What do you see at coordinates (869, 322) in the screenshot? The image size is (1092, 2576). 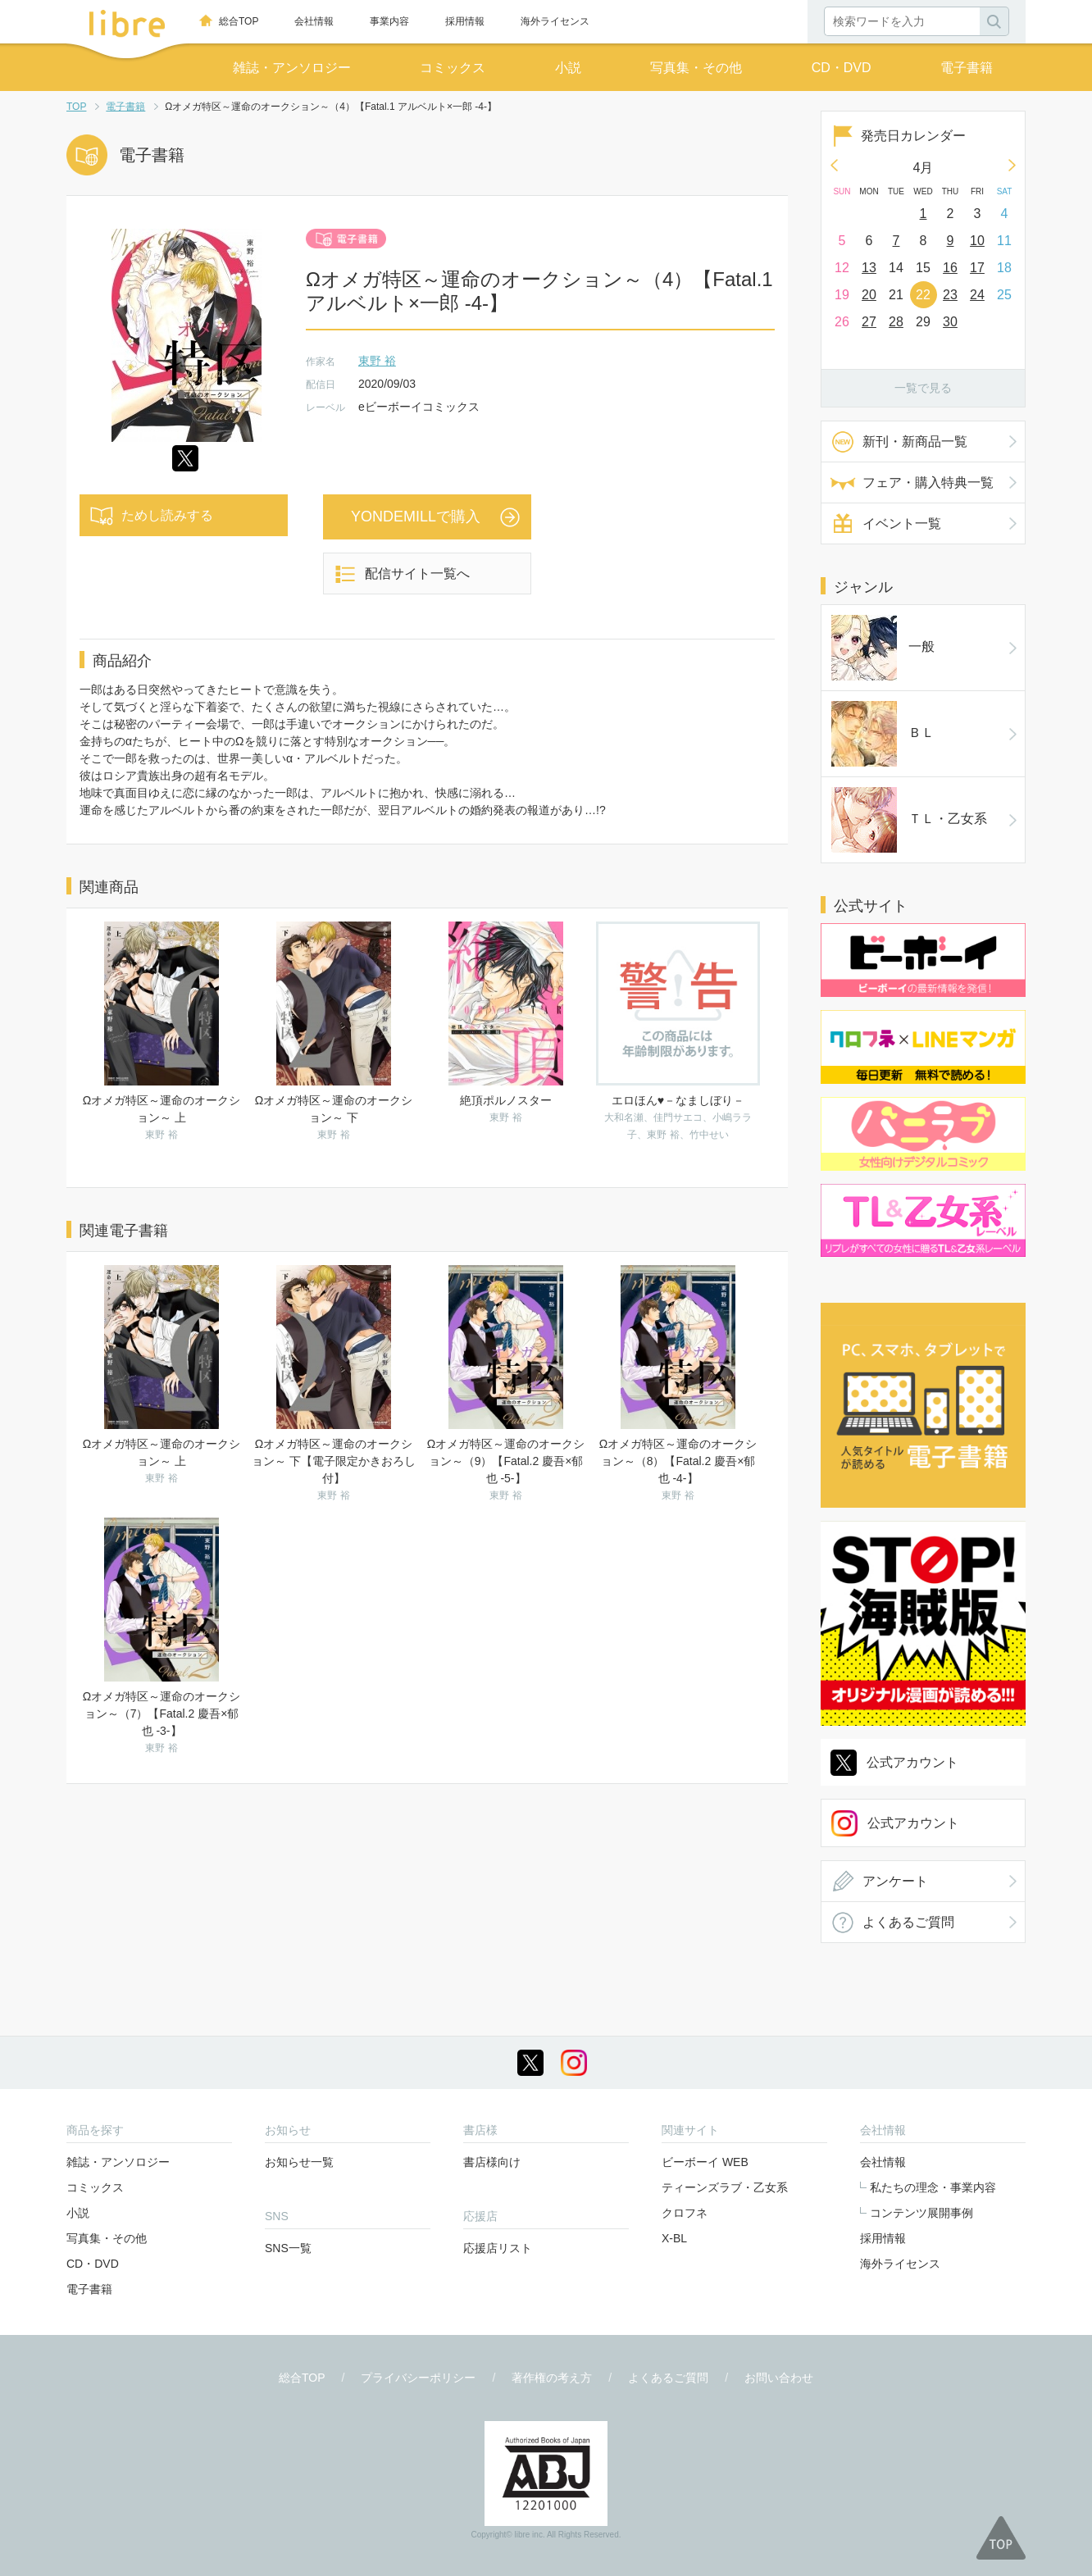 I see `27` at bounding box center [869, 322].